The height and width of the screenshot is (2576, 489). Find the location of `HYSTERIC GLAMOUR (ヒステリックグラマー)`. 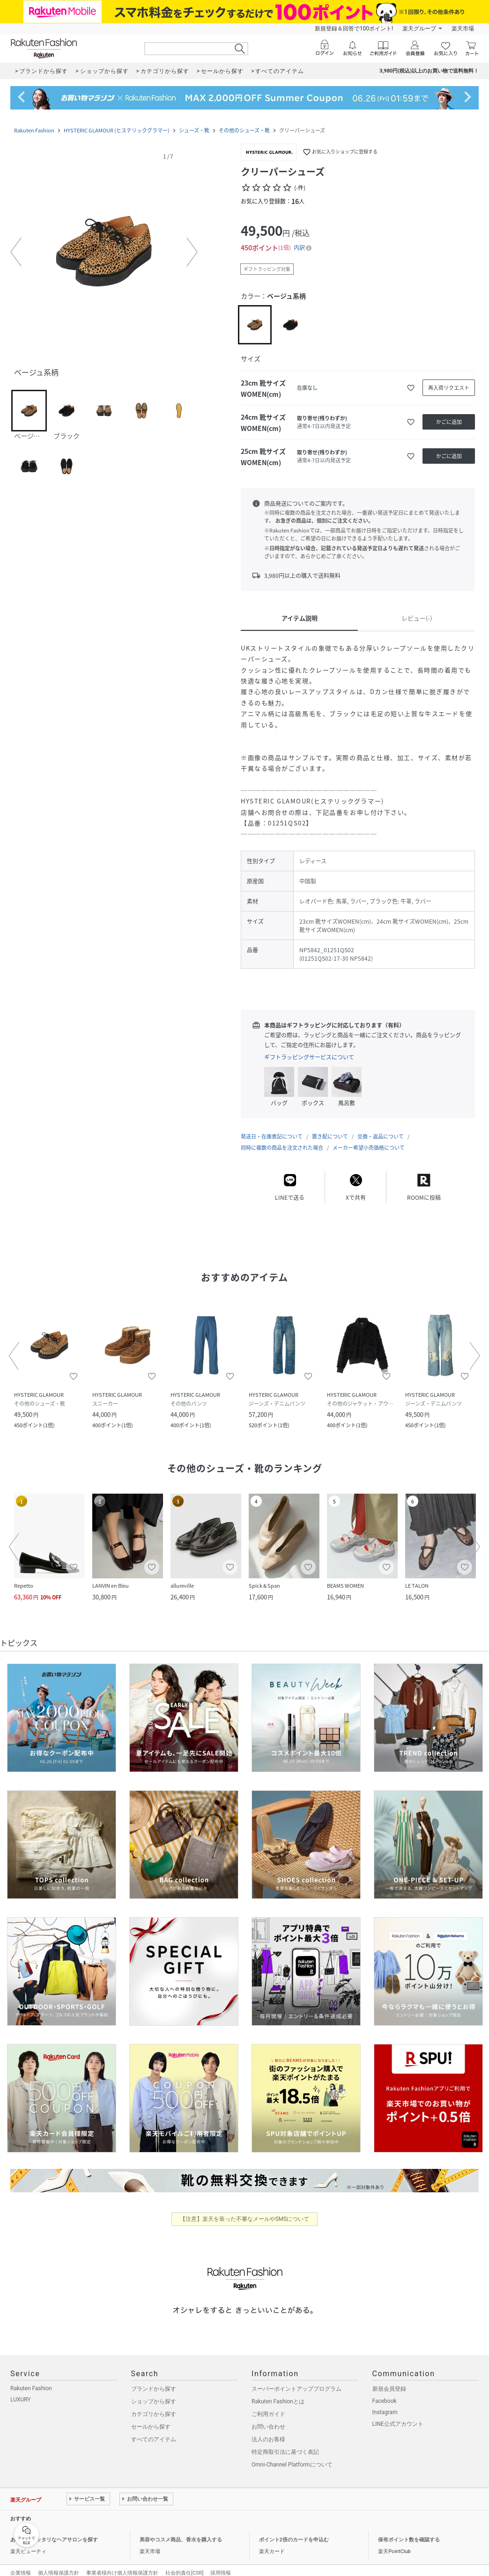

HYSTERIC GLAMOUR (ヒステリックグラマー) is located at coordinates (117, 130).